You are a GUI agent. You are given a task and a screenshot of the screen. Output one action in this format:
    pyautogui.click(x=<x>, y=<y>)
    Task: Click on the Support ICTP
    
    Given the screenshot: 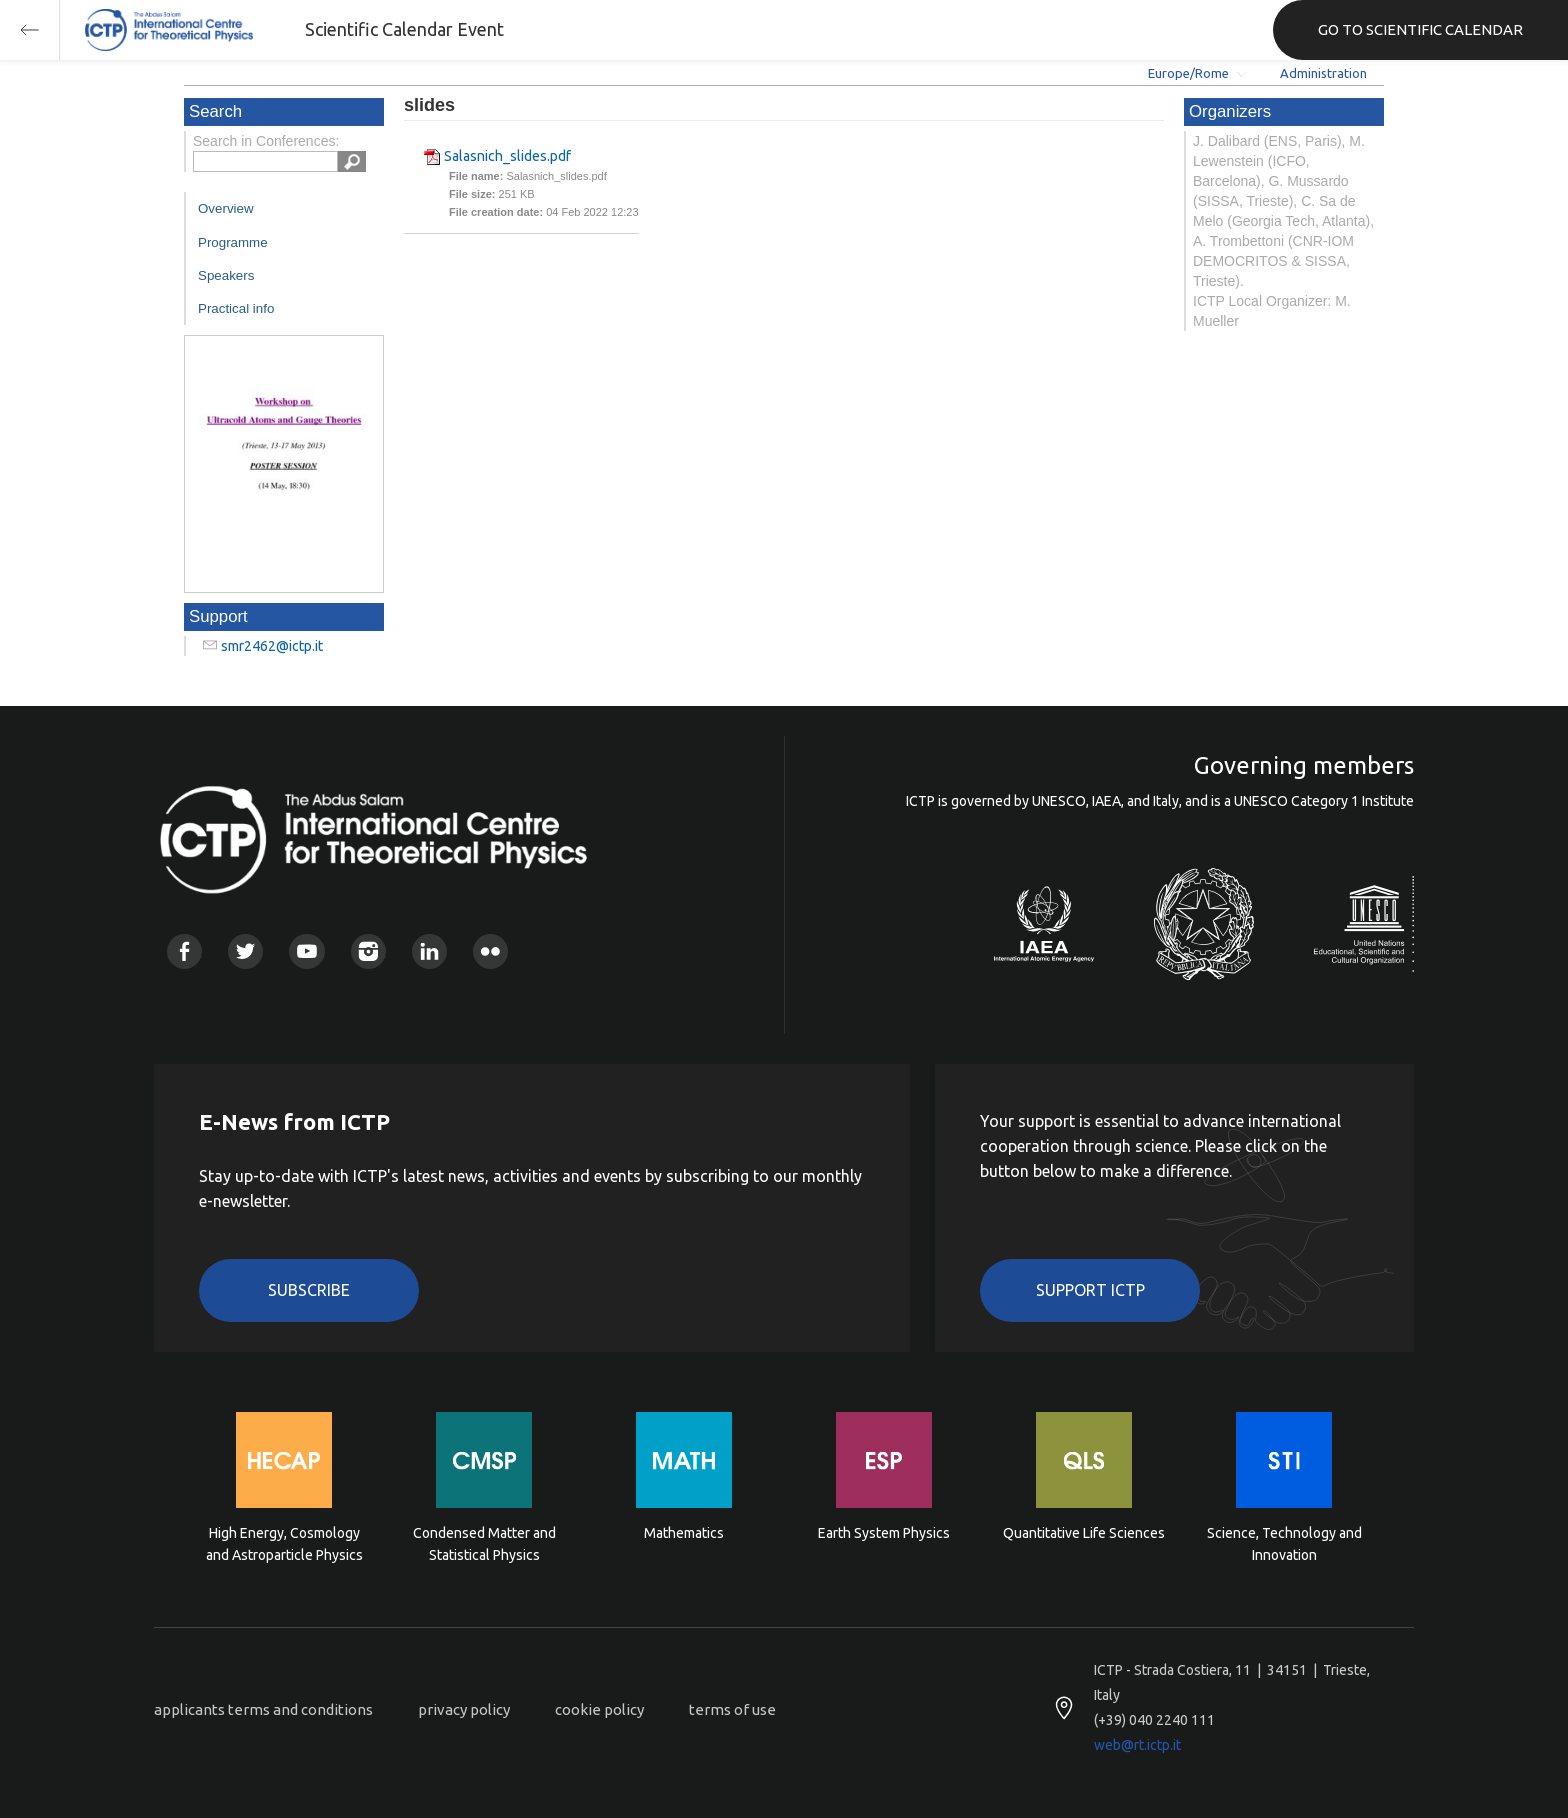 What is the action you would take?
    pyautogui.click(x=1090, y=1290)
    